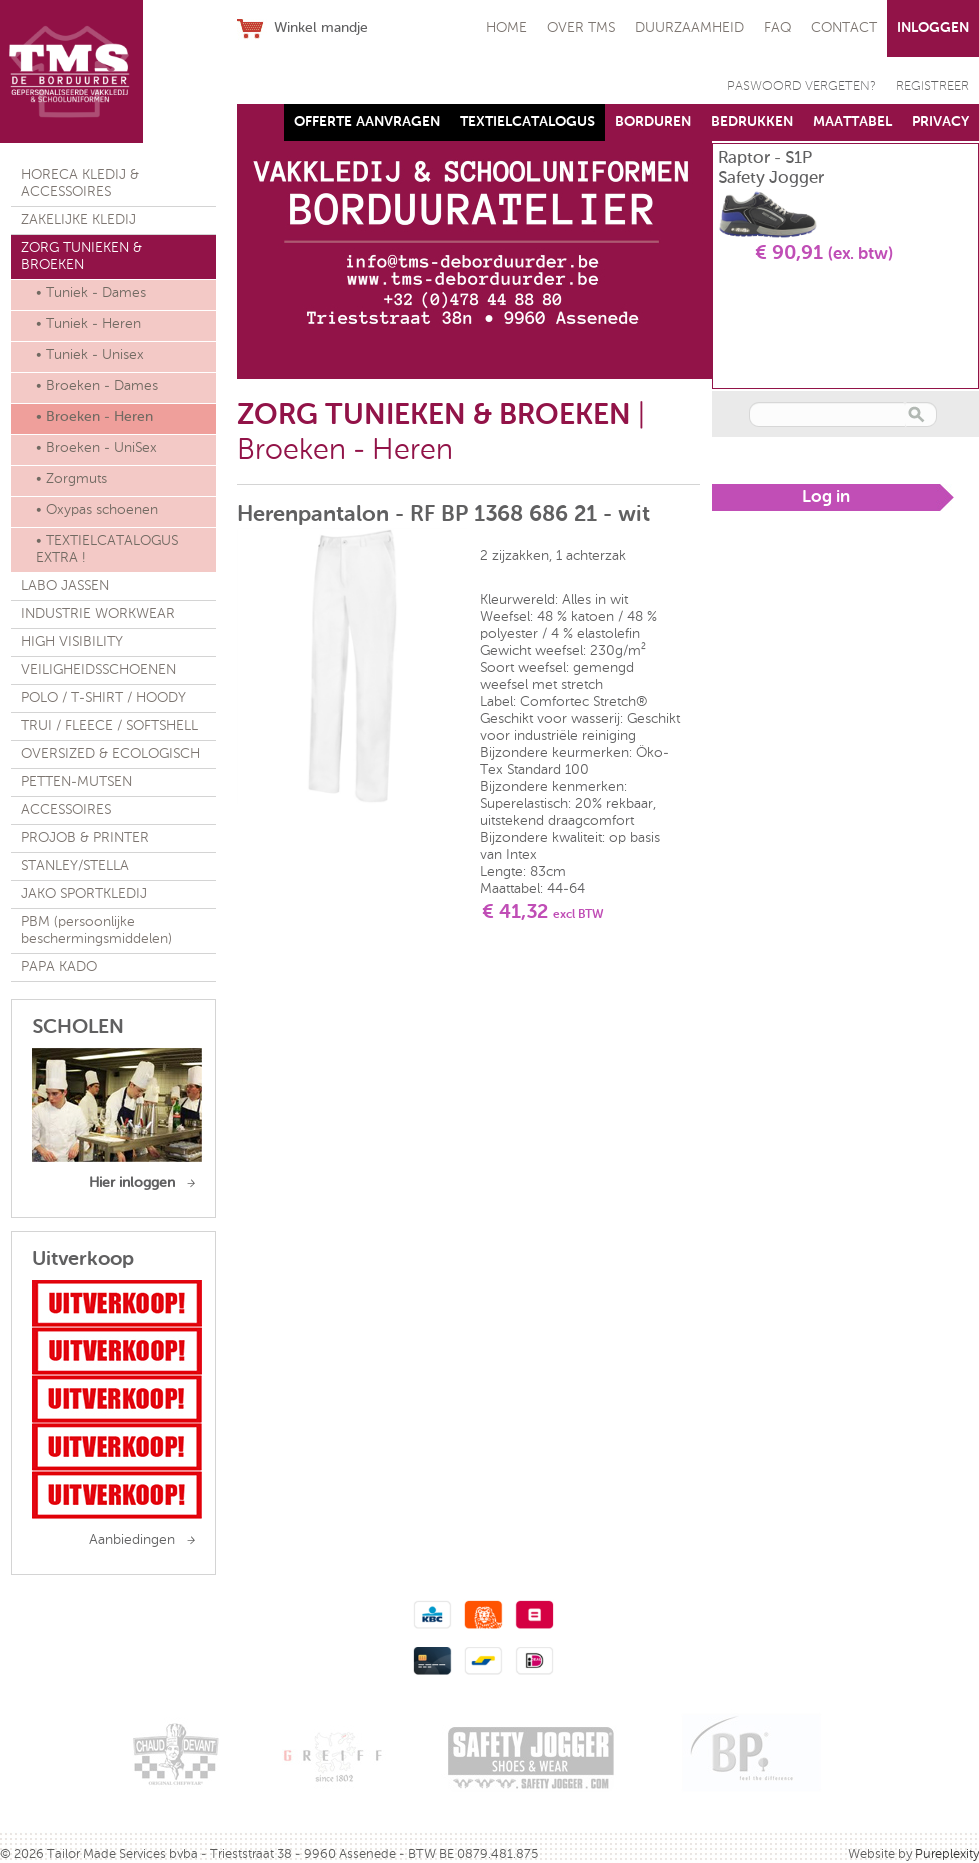  I want to click on HOME, so click(506, 28).